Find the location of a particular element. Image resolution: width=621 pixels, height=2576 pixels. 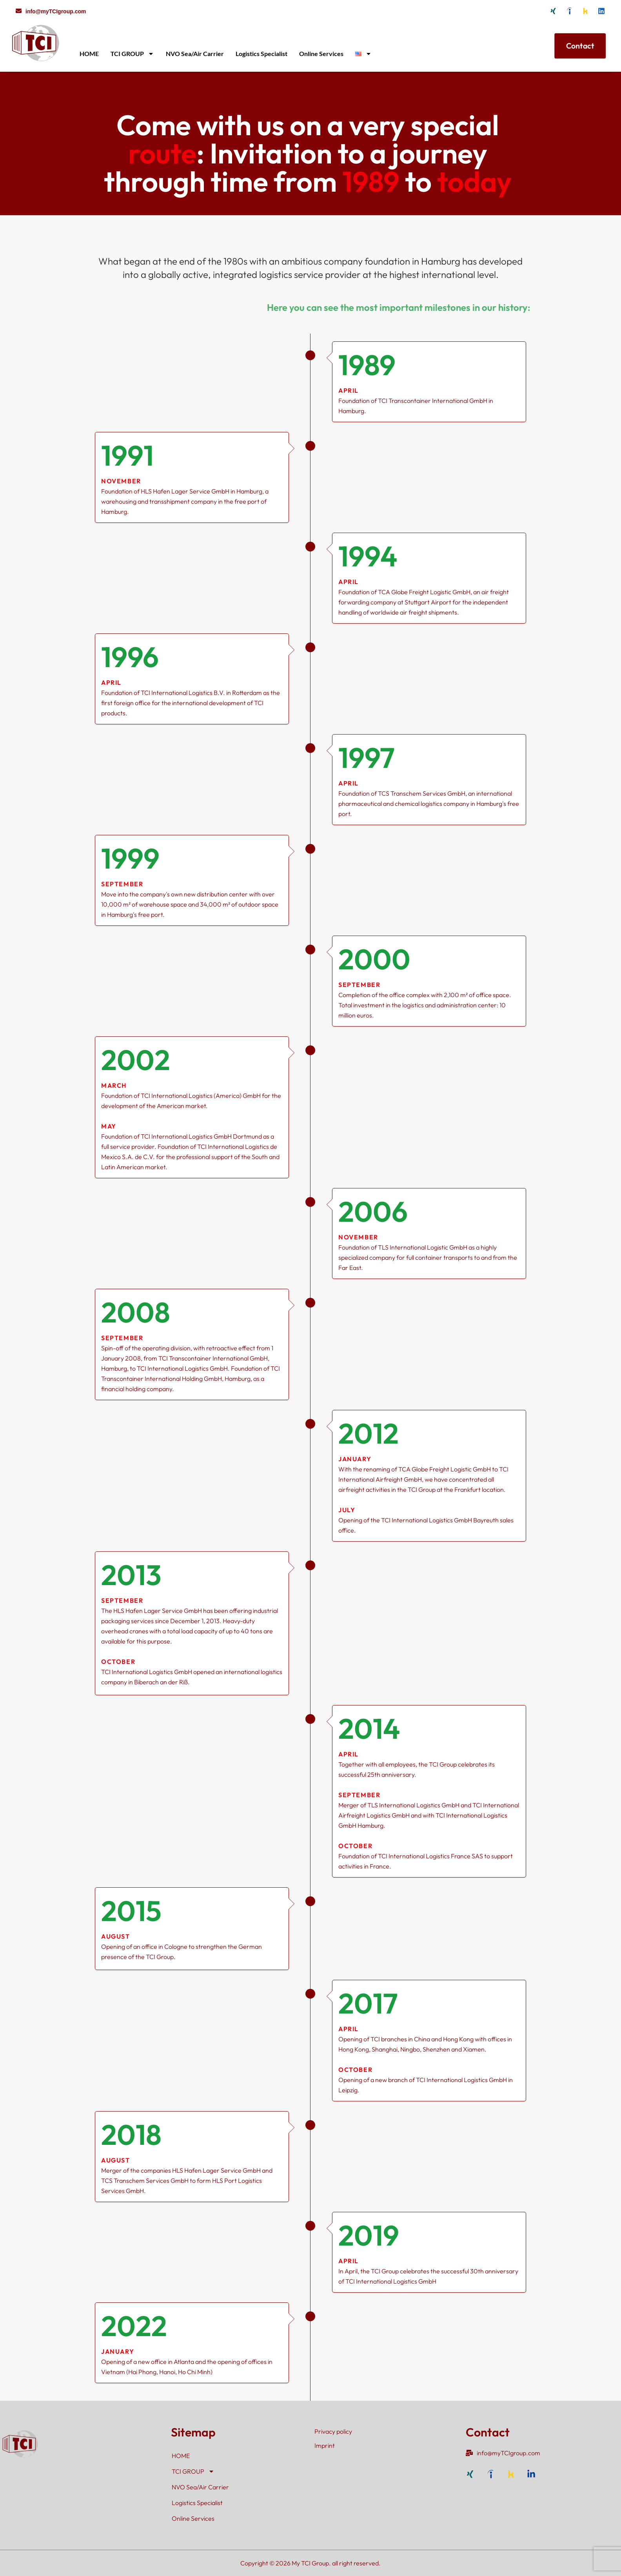

HOME is located at coordinates (89, 53).